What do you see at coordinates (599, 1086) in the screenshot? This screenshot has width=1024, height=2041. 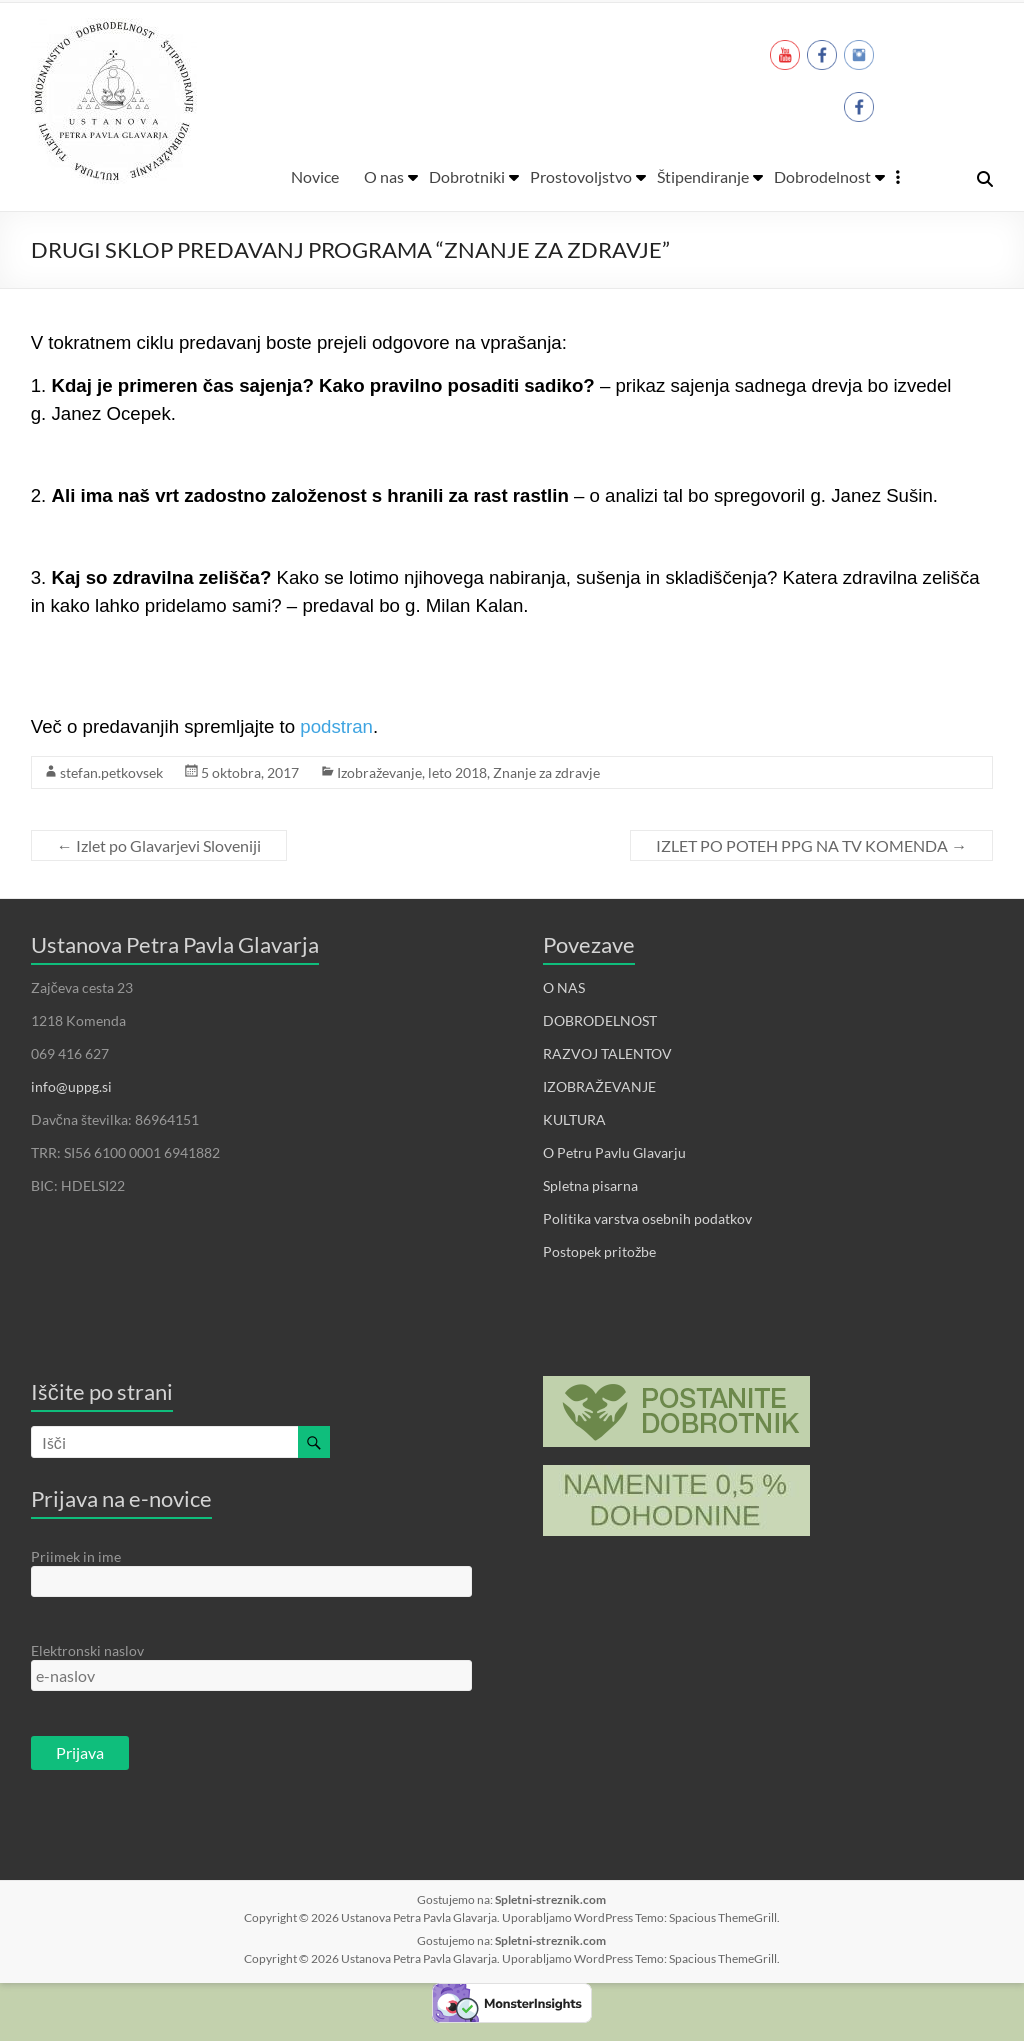 I see `IZOBRAŽEVANJE` at bounding box center [599, 1086].